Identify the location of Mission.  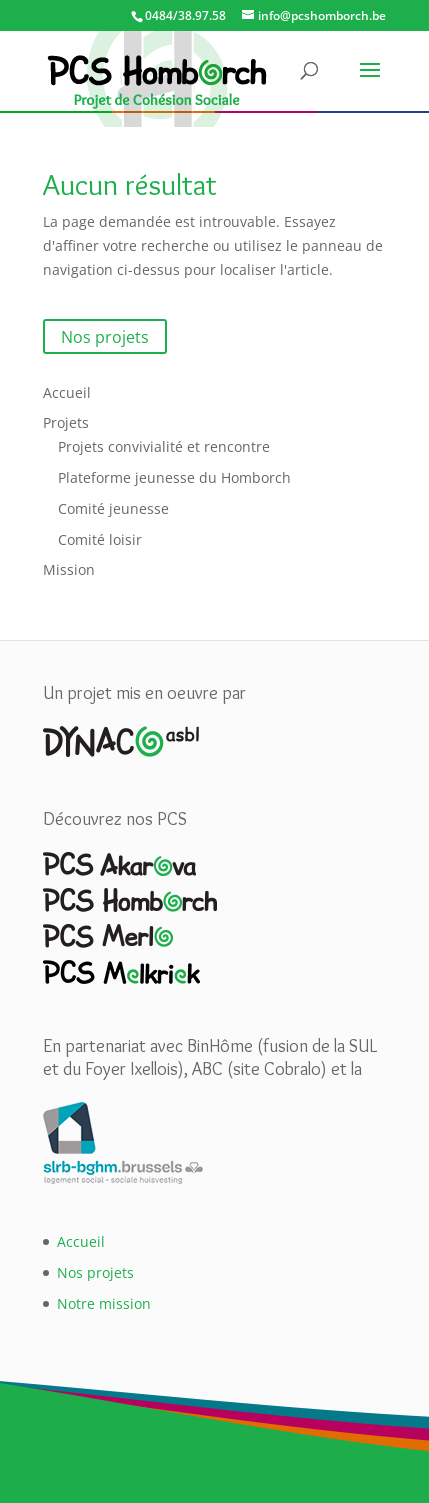
(69, 569).